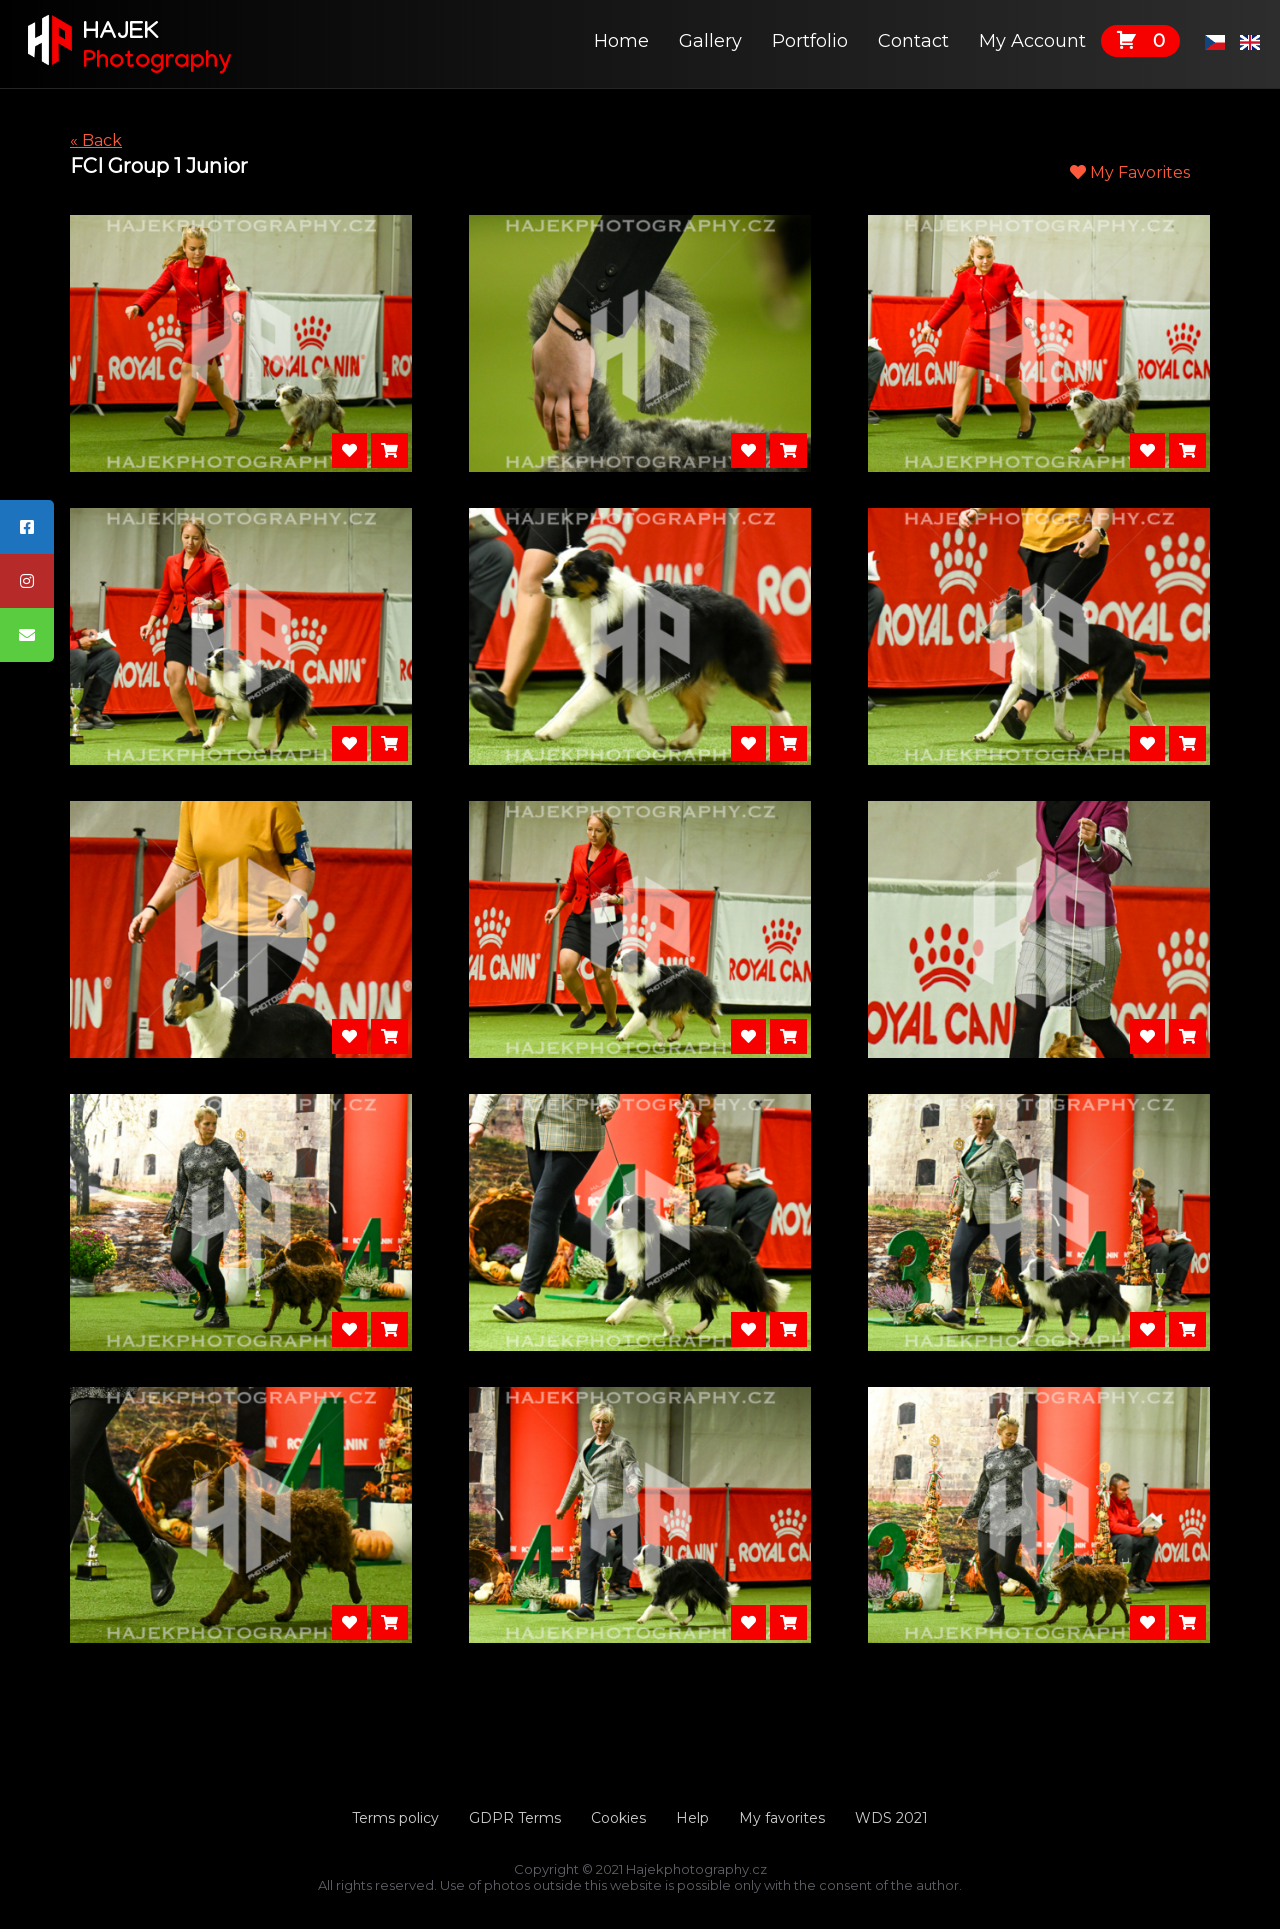 The image size is (1280, 1929). Describe the element at coordinates (710, 41) in the screenshot. I see `Gallery` at that location.